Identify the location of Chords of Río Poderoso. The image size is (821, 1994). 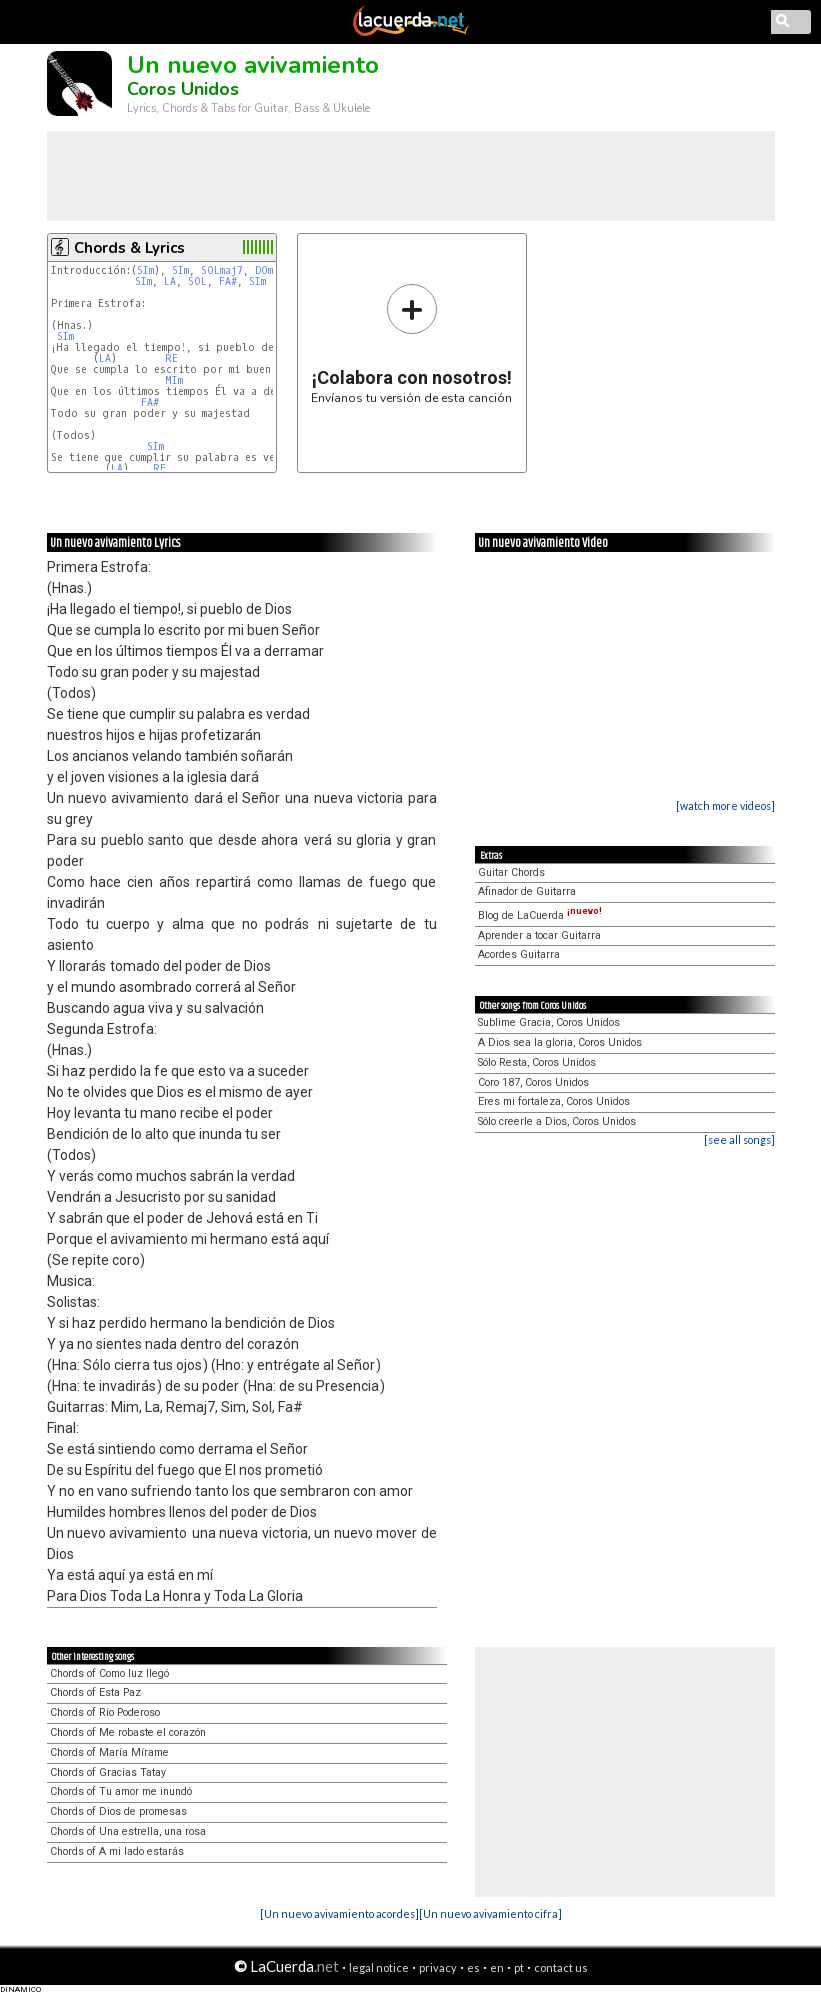
(105, 1712).